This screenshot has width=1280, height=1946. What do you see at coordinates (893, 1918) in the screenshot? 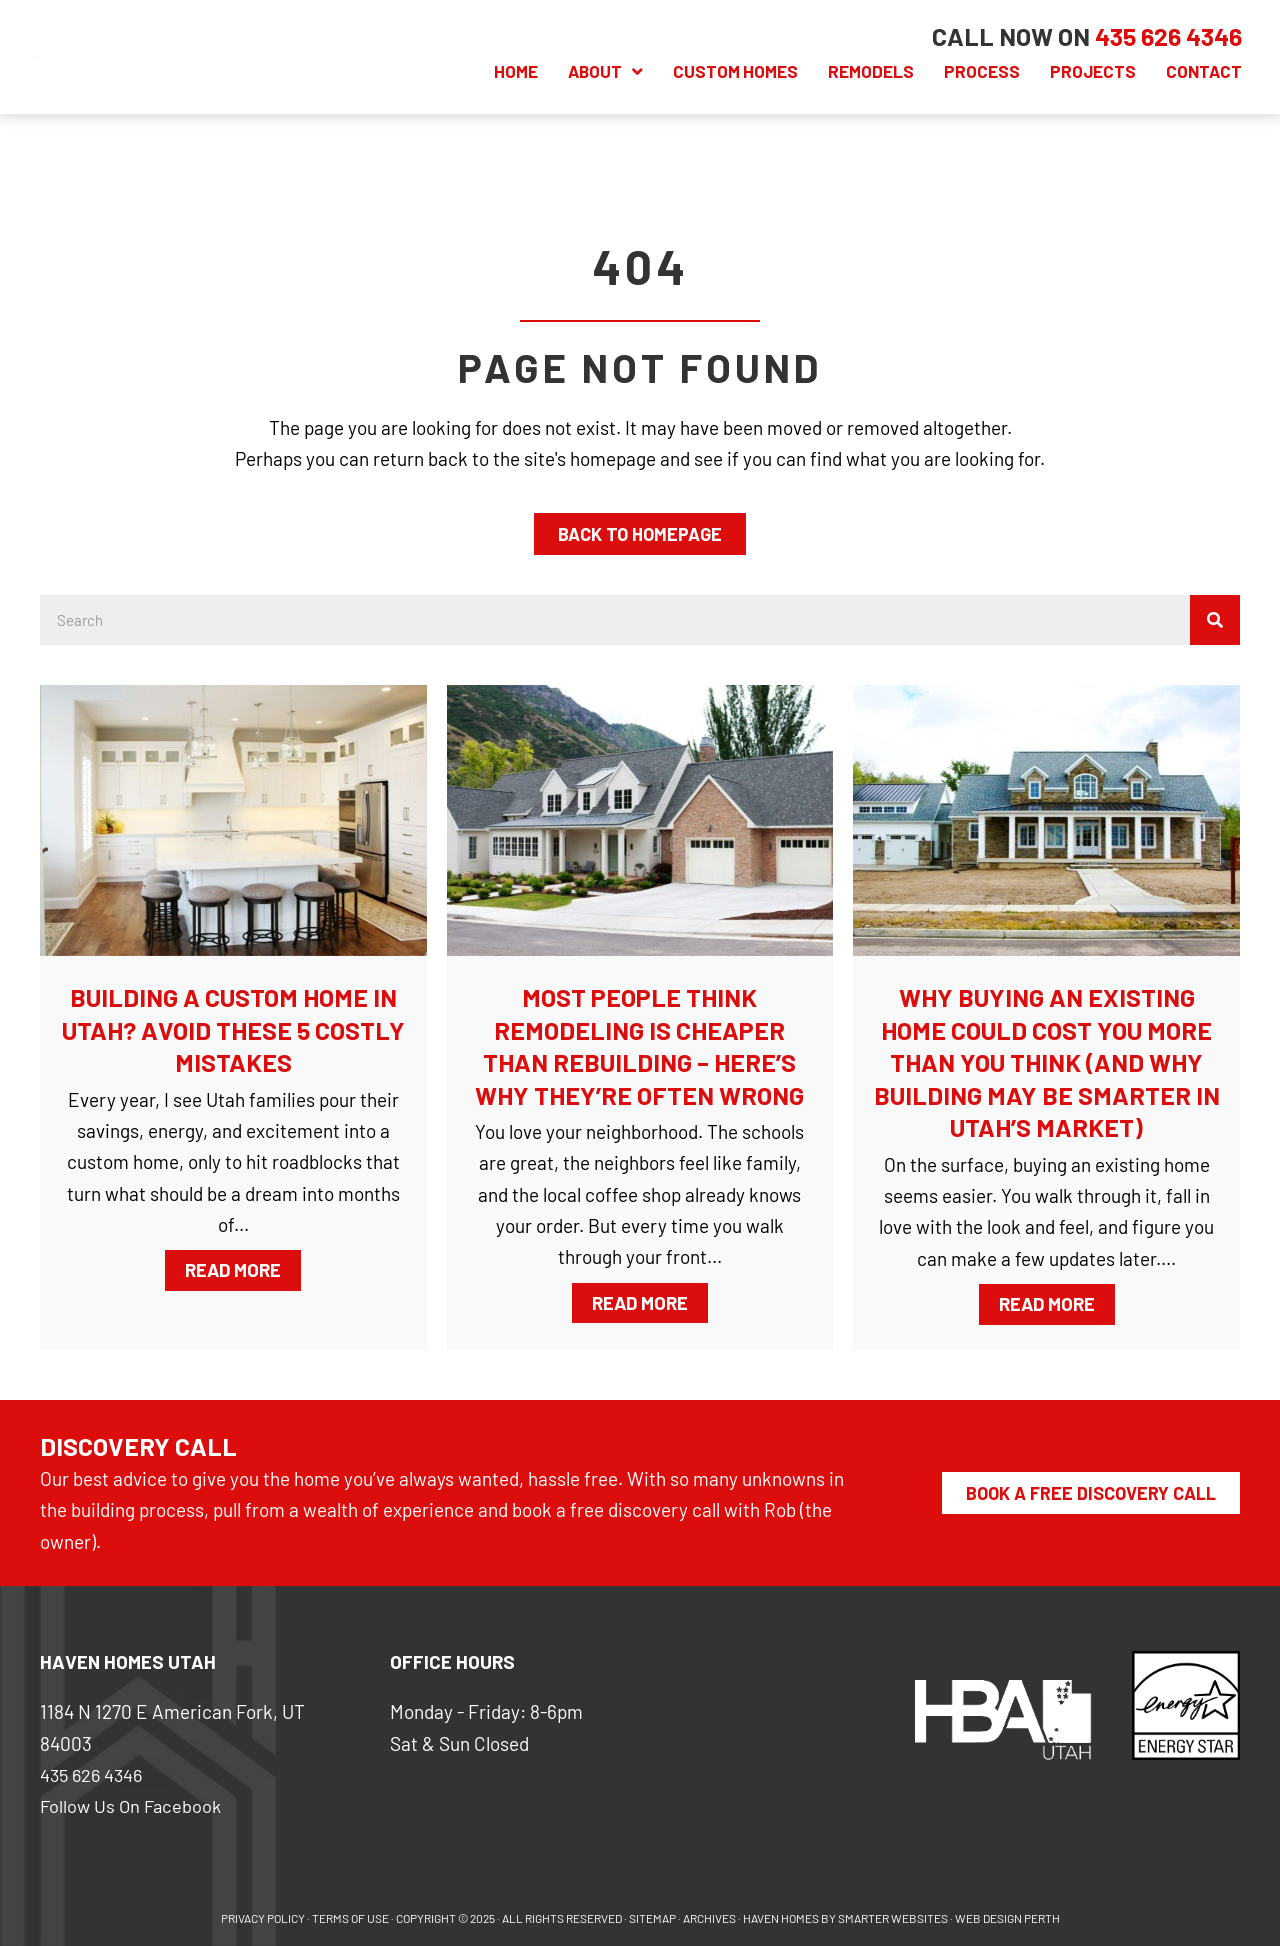
I see `SMARTER WEBSITES` at bounding box center [893, 1918].